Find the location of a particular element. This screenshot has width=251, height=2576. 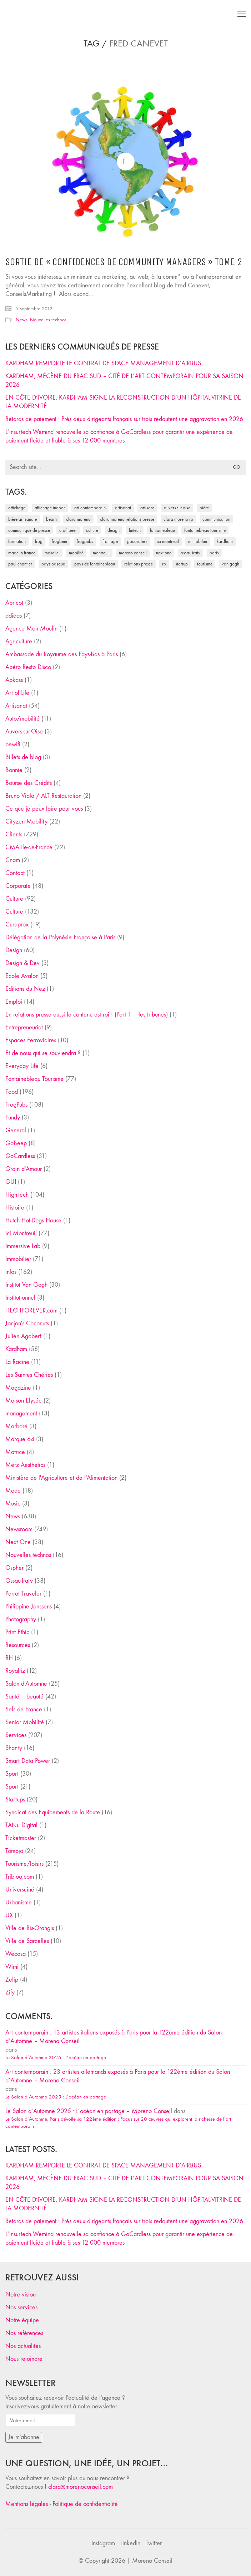

Magazine is located at coordinates (18, 1387).